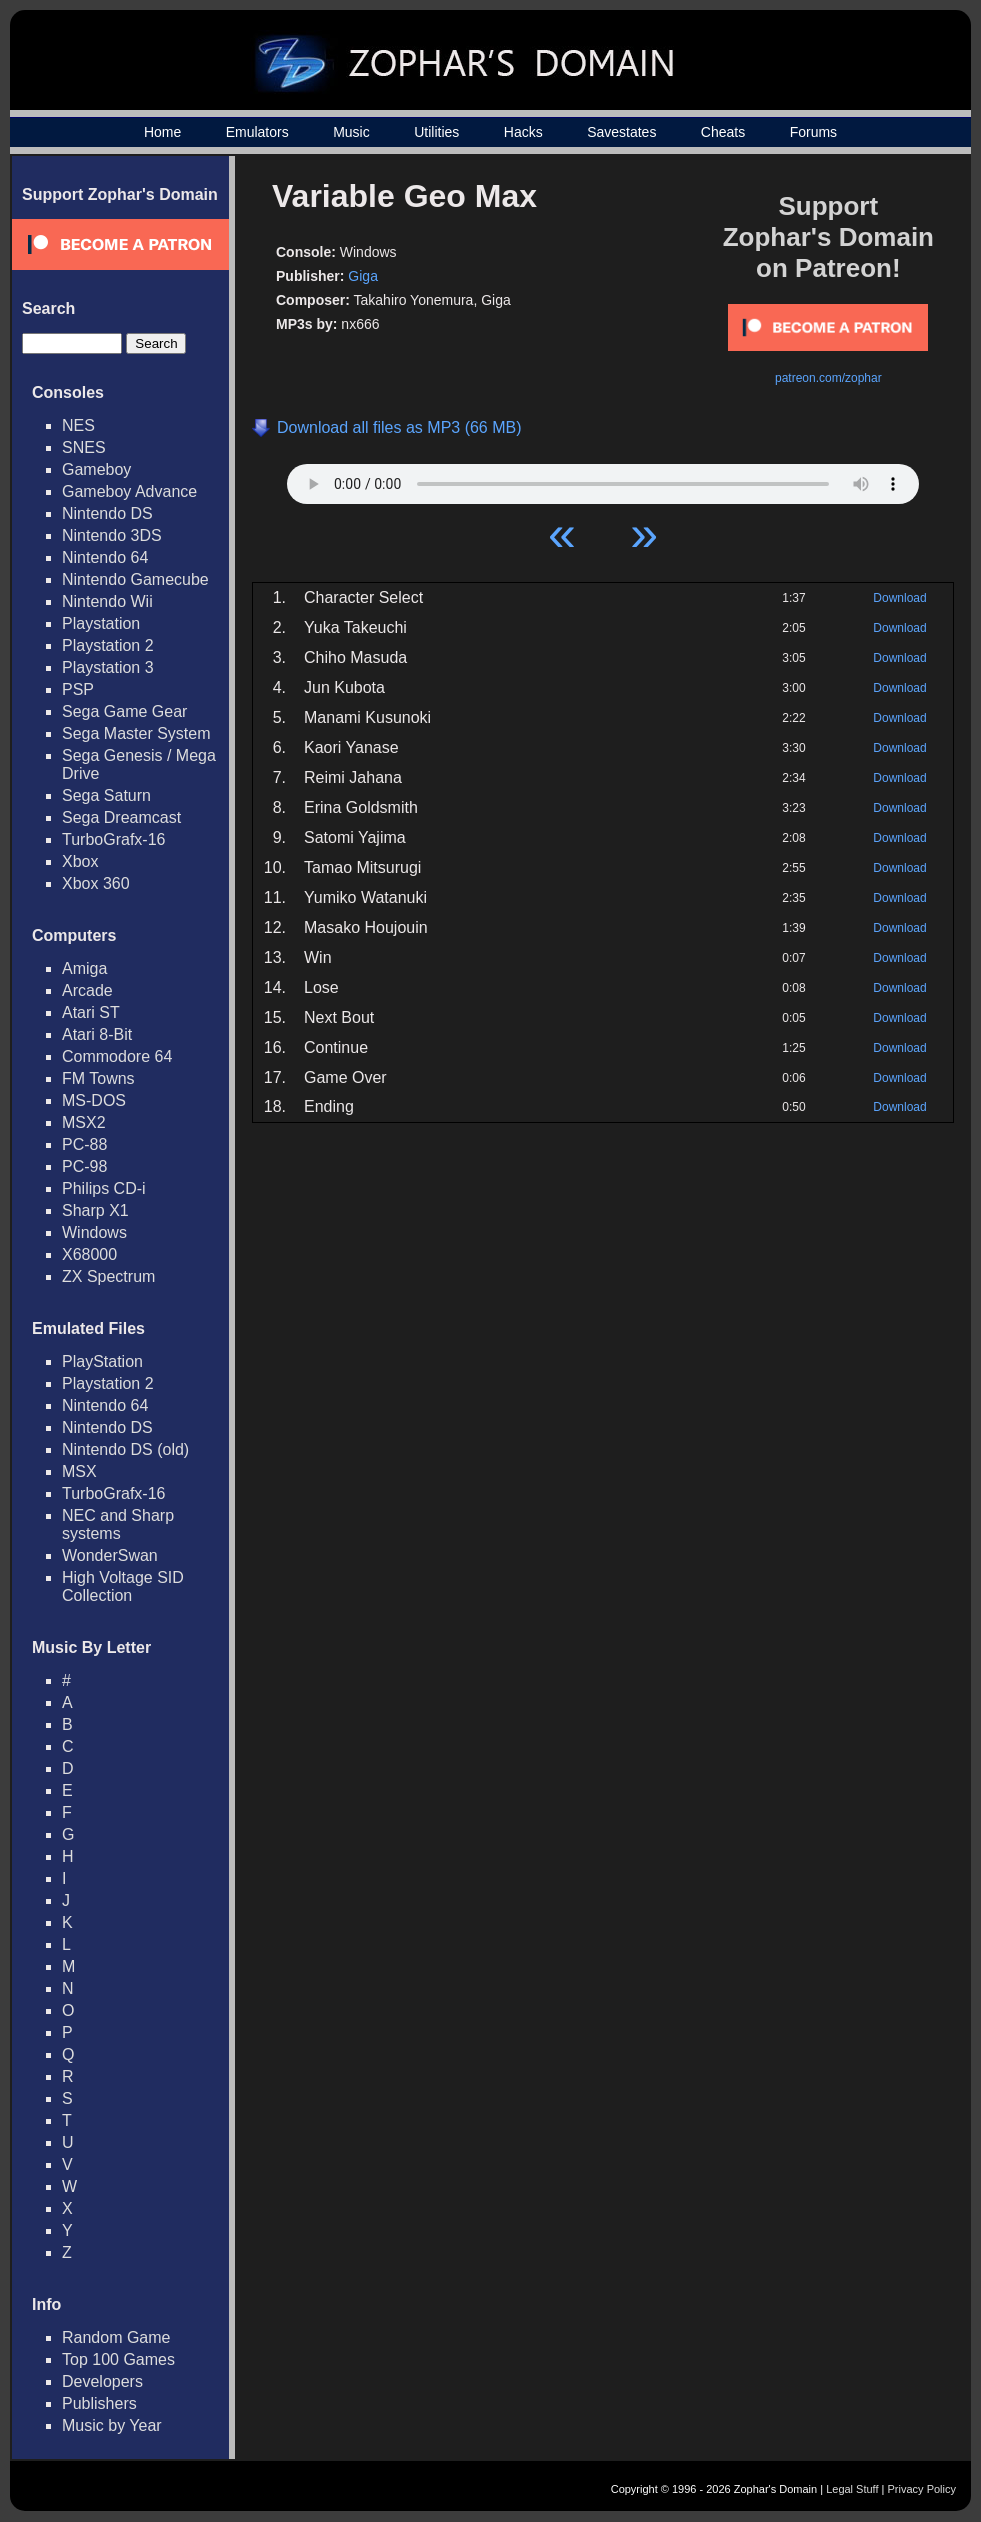 This screenshot has height=2522, width=981. I want to click on MSX, so click(79, 1471).